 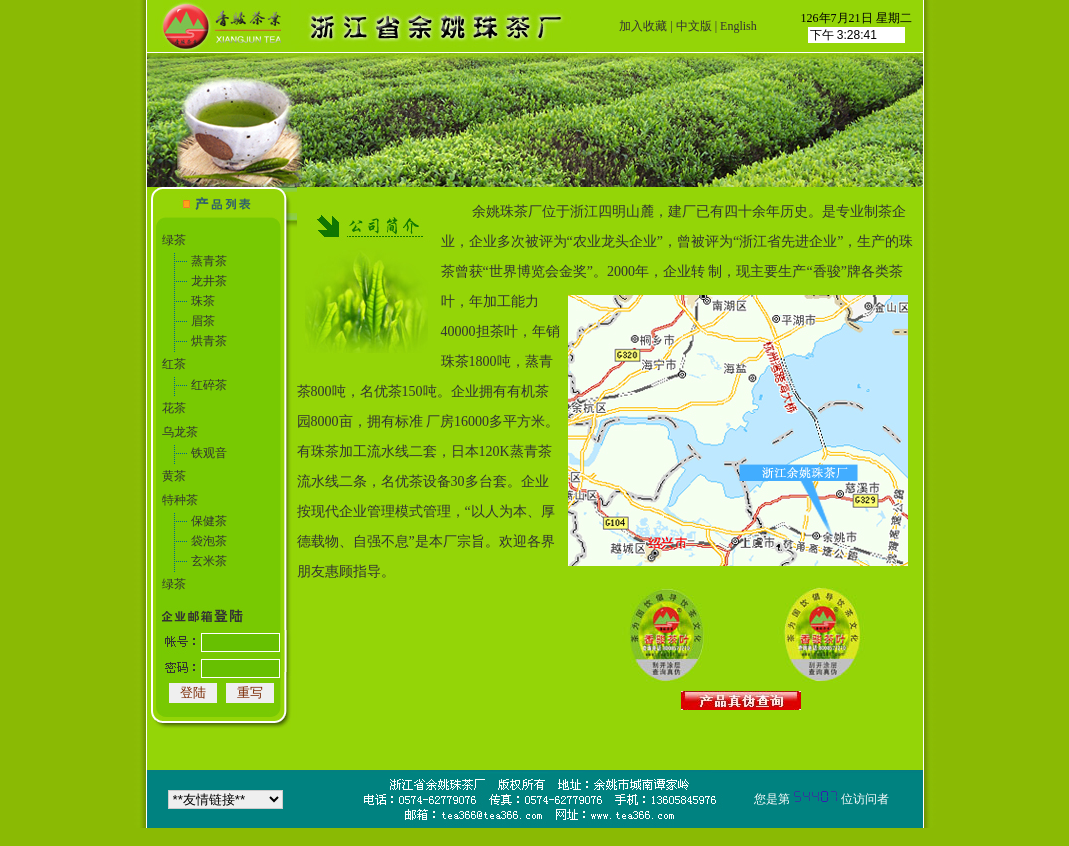 I want to click on 铁观音, so click(x=209, y=453).